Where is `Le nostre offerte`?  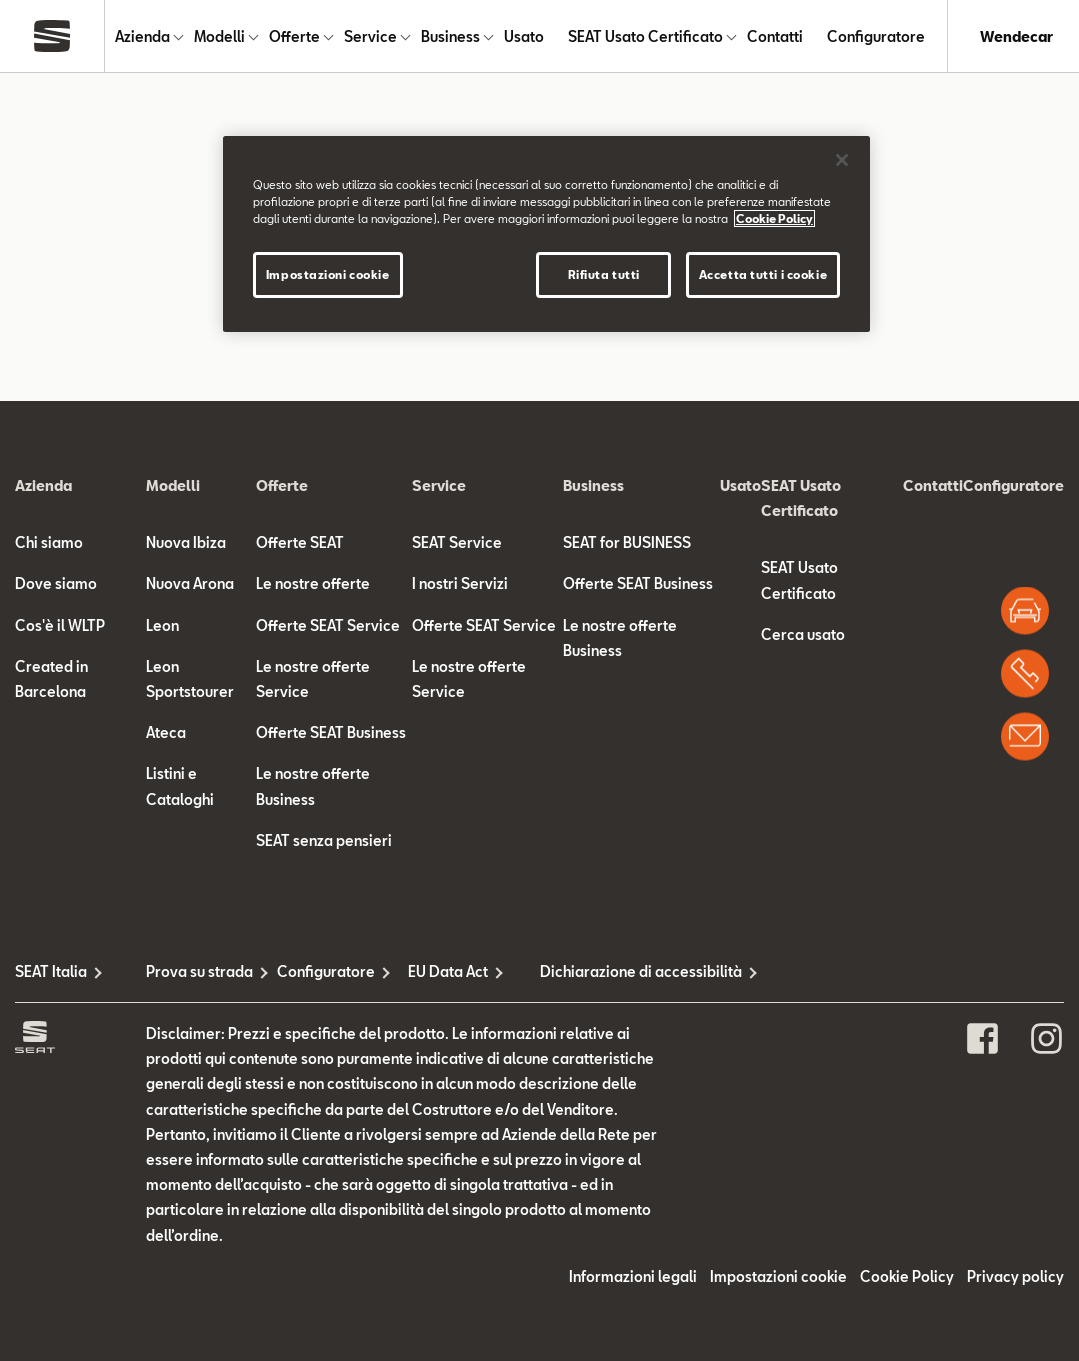 Le nostre offerte is located at coordinates (313, 583).